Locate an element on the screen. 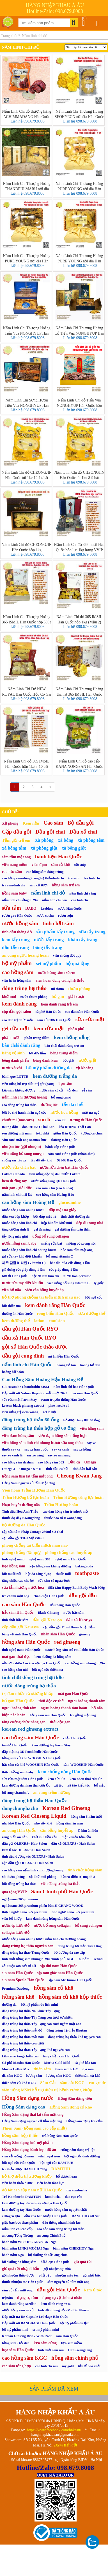  nước rửa tay diệt khuẩn is located at coordinates (22, 1283).